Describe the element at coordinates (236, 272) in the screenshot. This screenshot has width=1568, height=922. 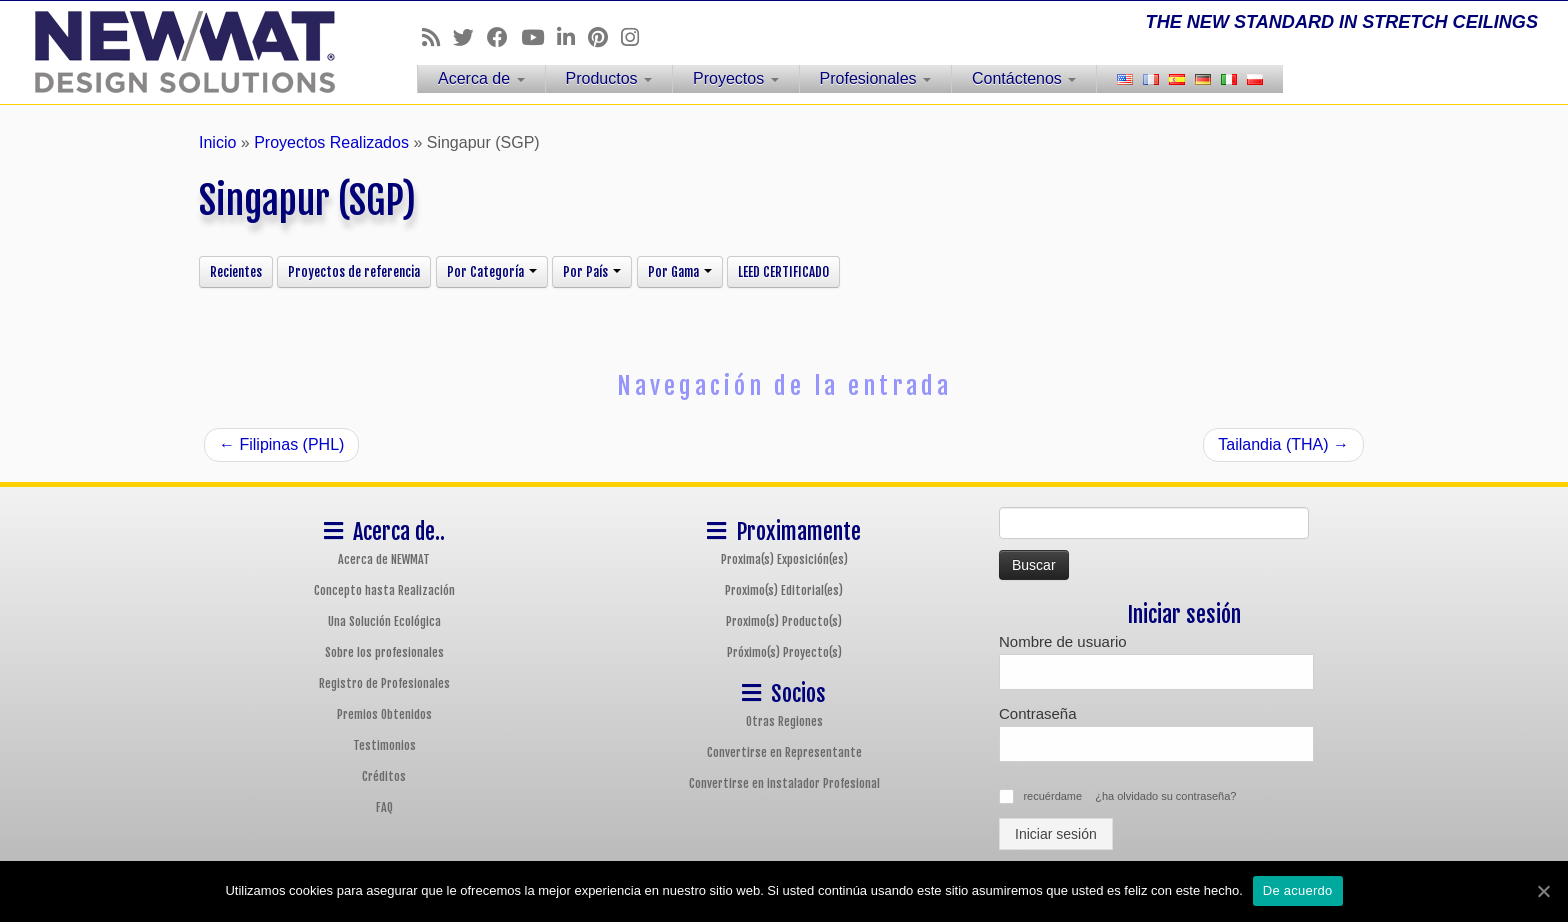
I see `Recientes` at that location.